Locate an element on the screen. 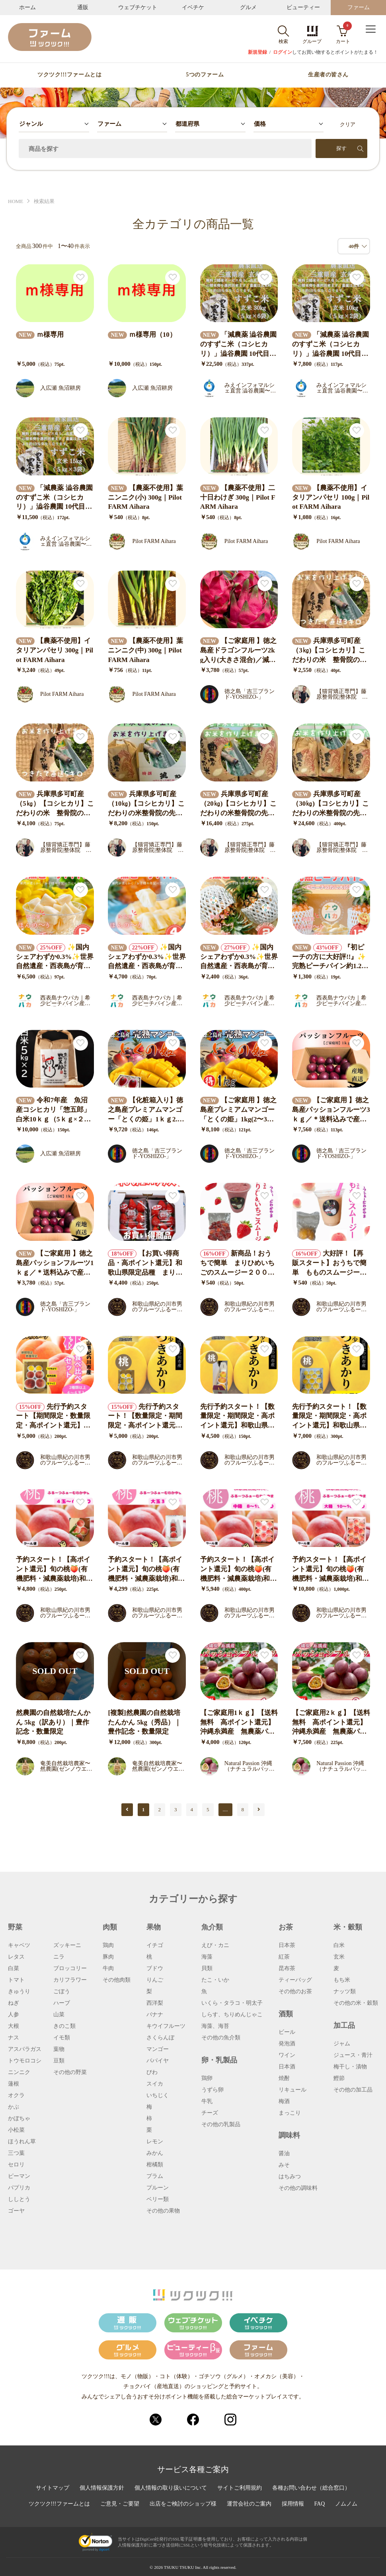  マンゴー is located at coordinates (157, 2049).